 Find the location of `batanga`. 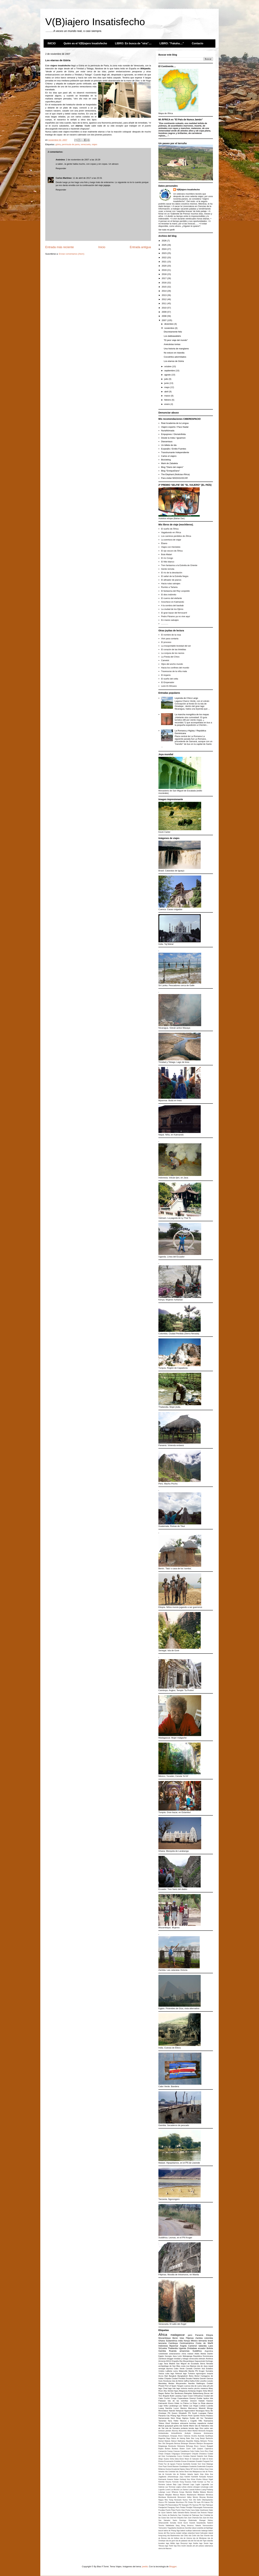

batanga is located at coordinates (204, 2531).